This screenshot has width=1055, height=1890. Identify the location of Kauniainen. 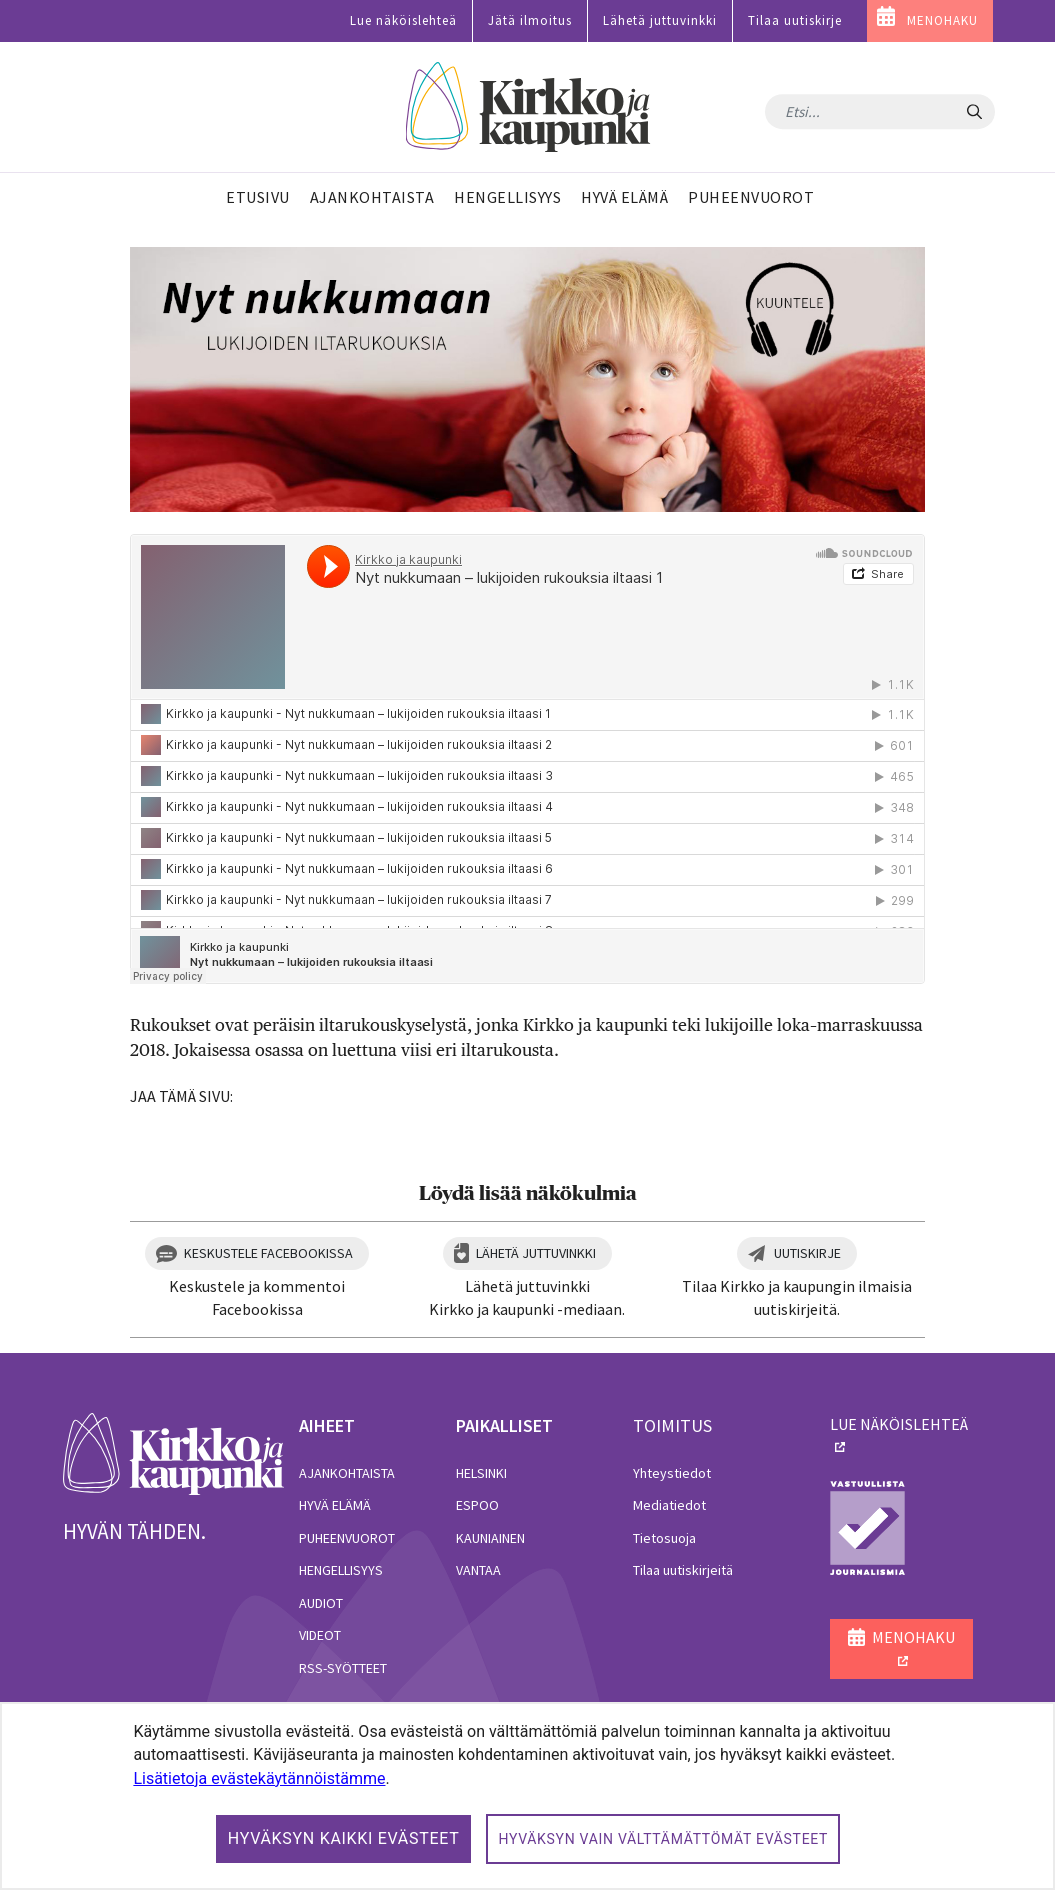
(490, 1538).